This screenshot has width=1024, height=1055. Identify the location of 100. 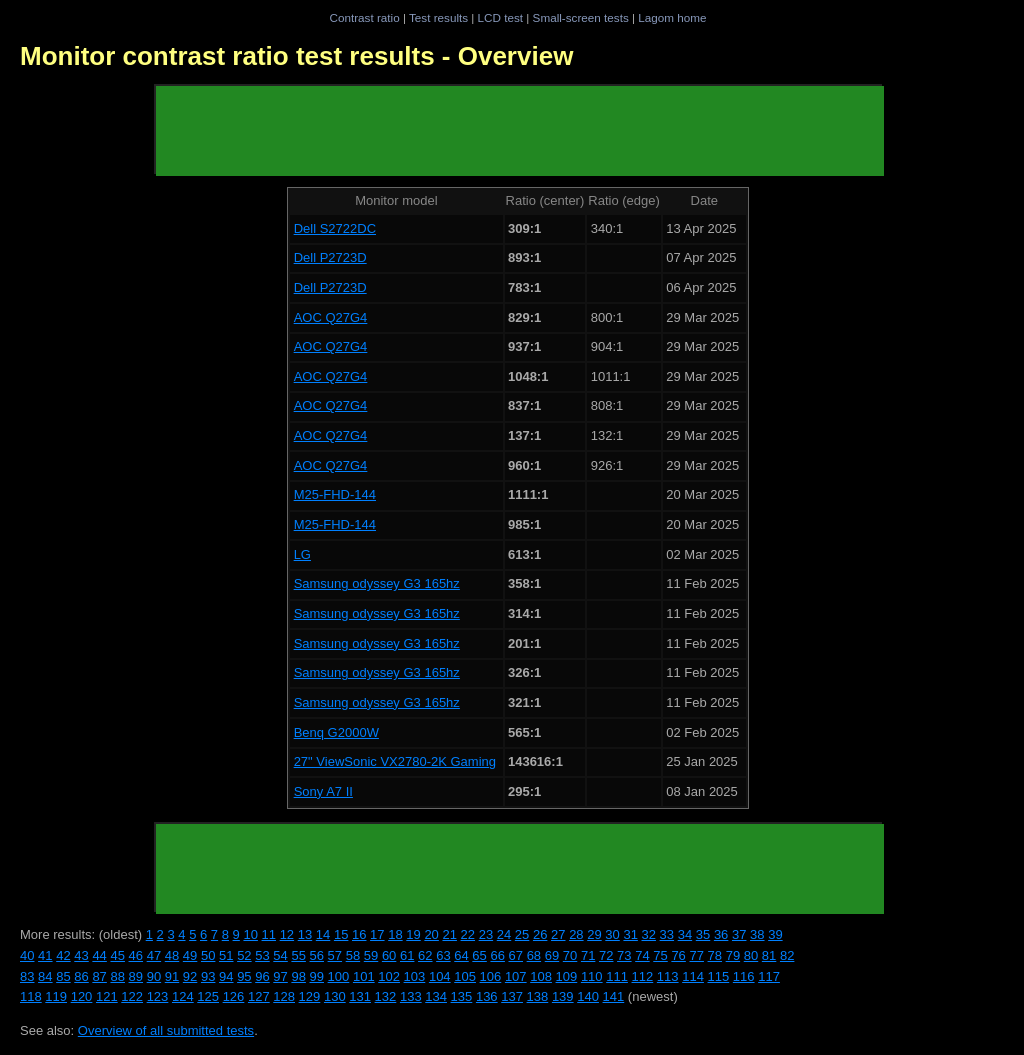
(339, 976).